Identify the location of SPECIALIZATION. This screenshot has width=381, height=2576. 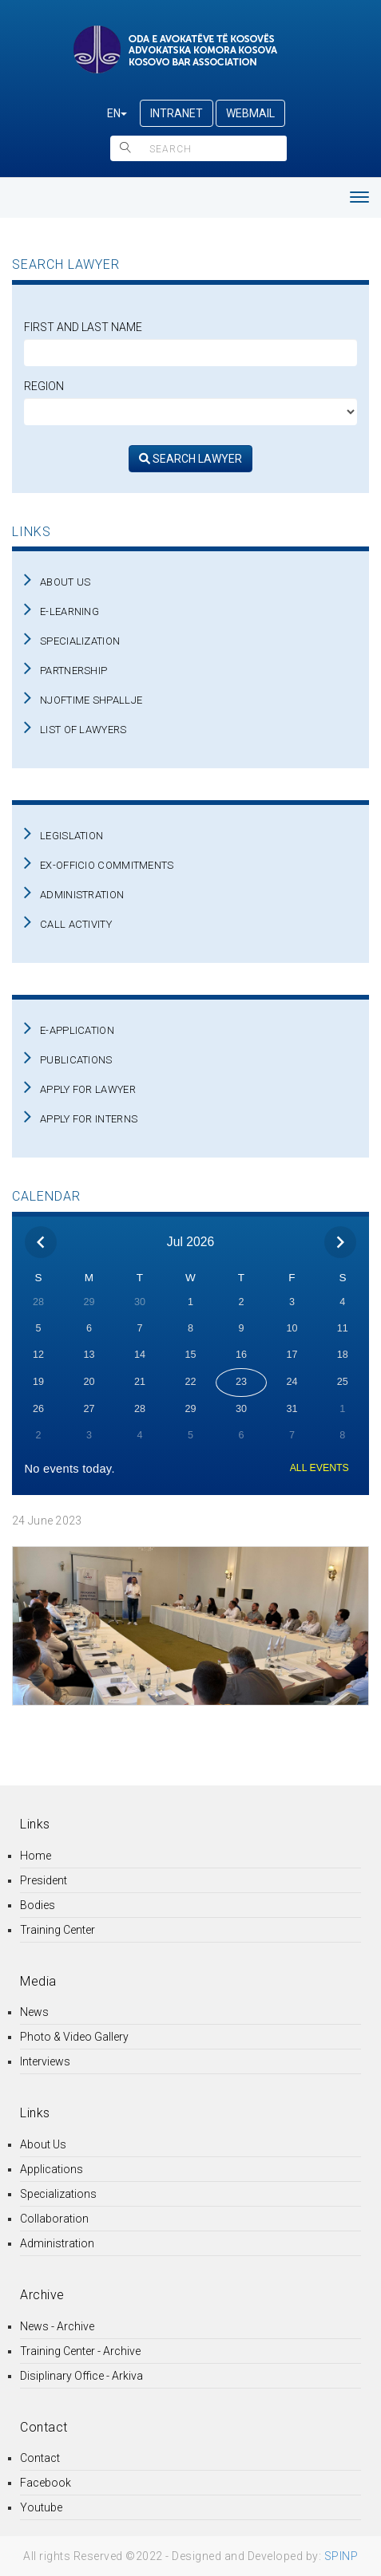
(80, 641).